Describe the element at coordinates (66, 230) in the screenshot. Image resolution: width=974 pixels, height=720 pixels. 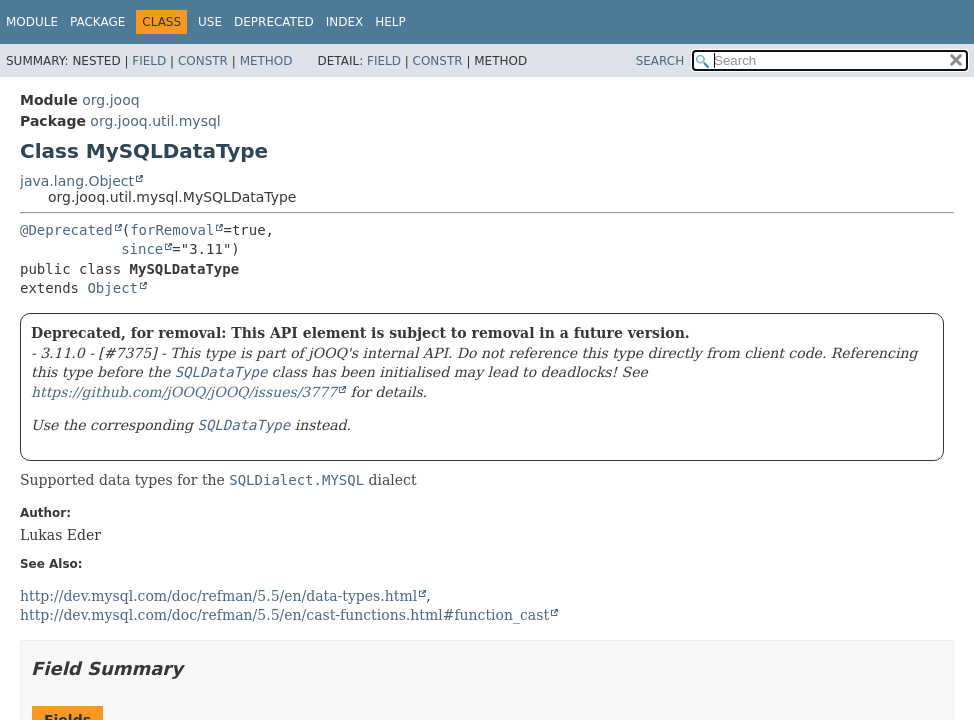
I see `@Deprecated` at that location.